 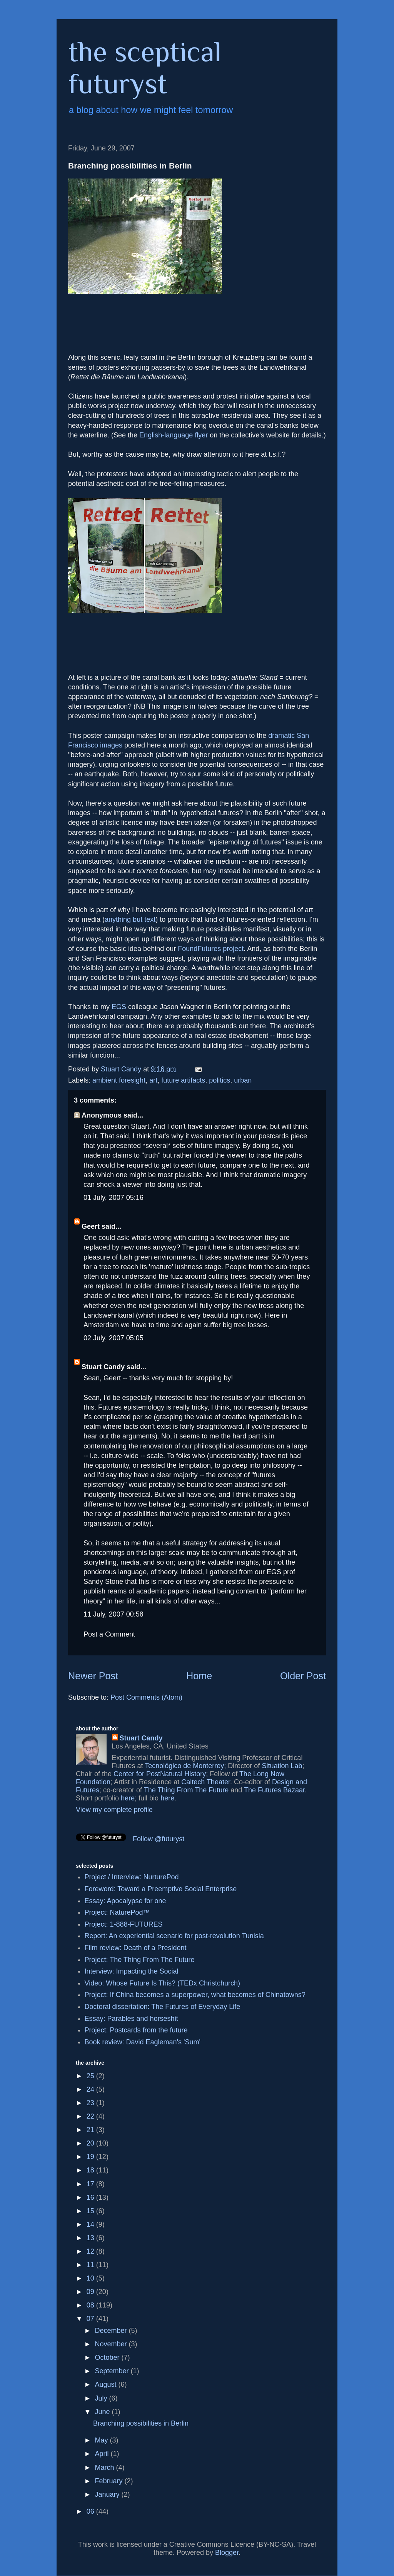 What do you see at coordinates (162, 1983) in the screenshot?
I see `Video: Whose Future Is This? (TEDx Christchurch)` at bounding box center [162, 1983].